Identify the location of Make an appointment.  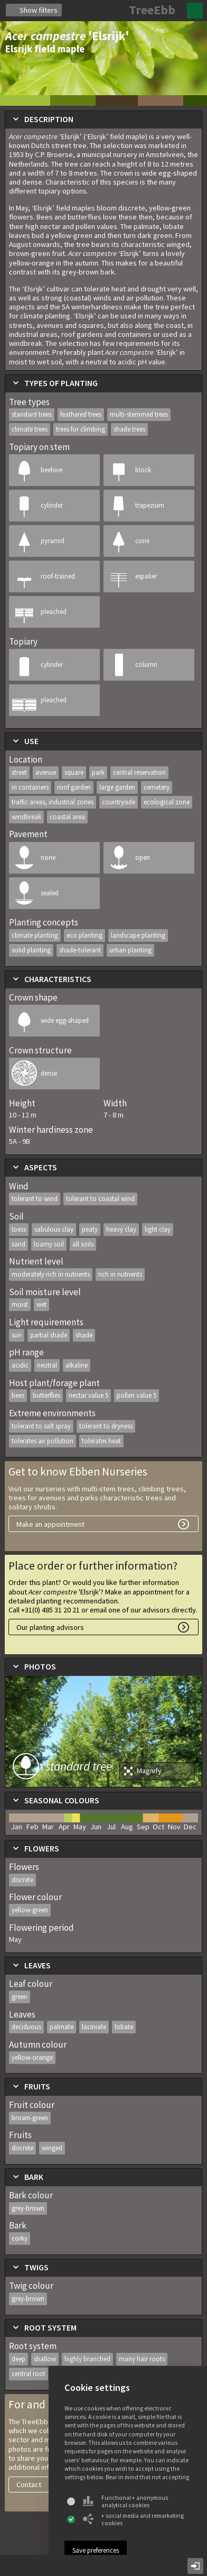
(50, 1524).